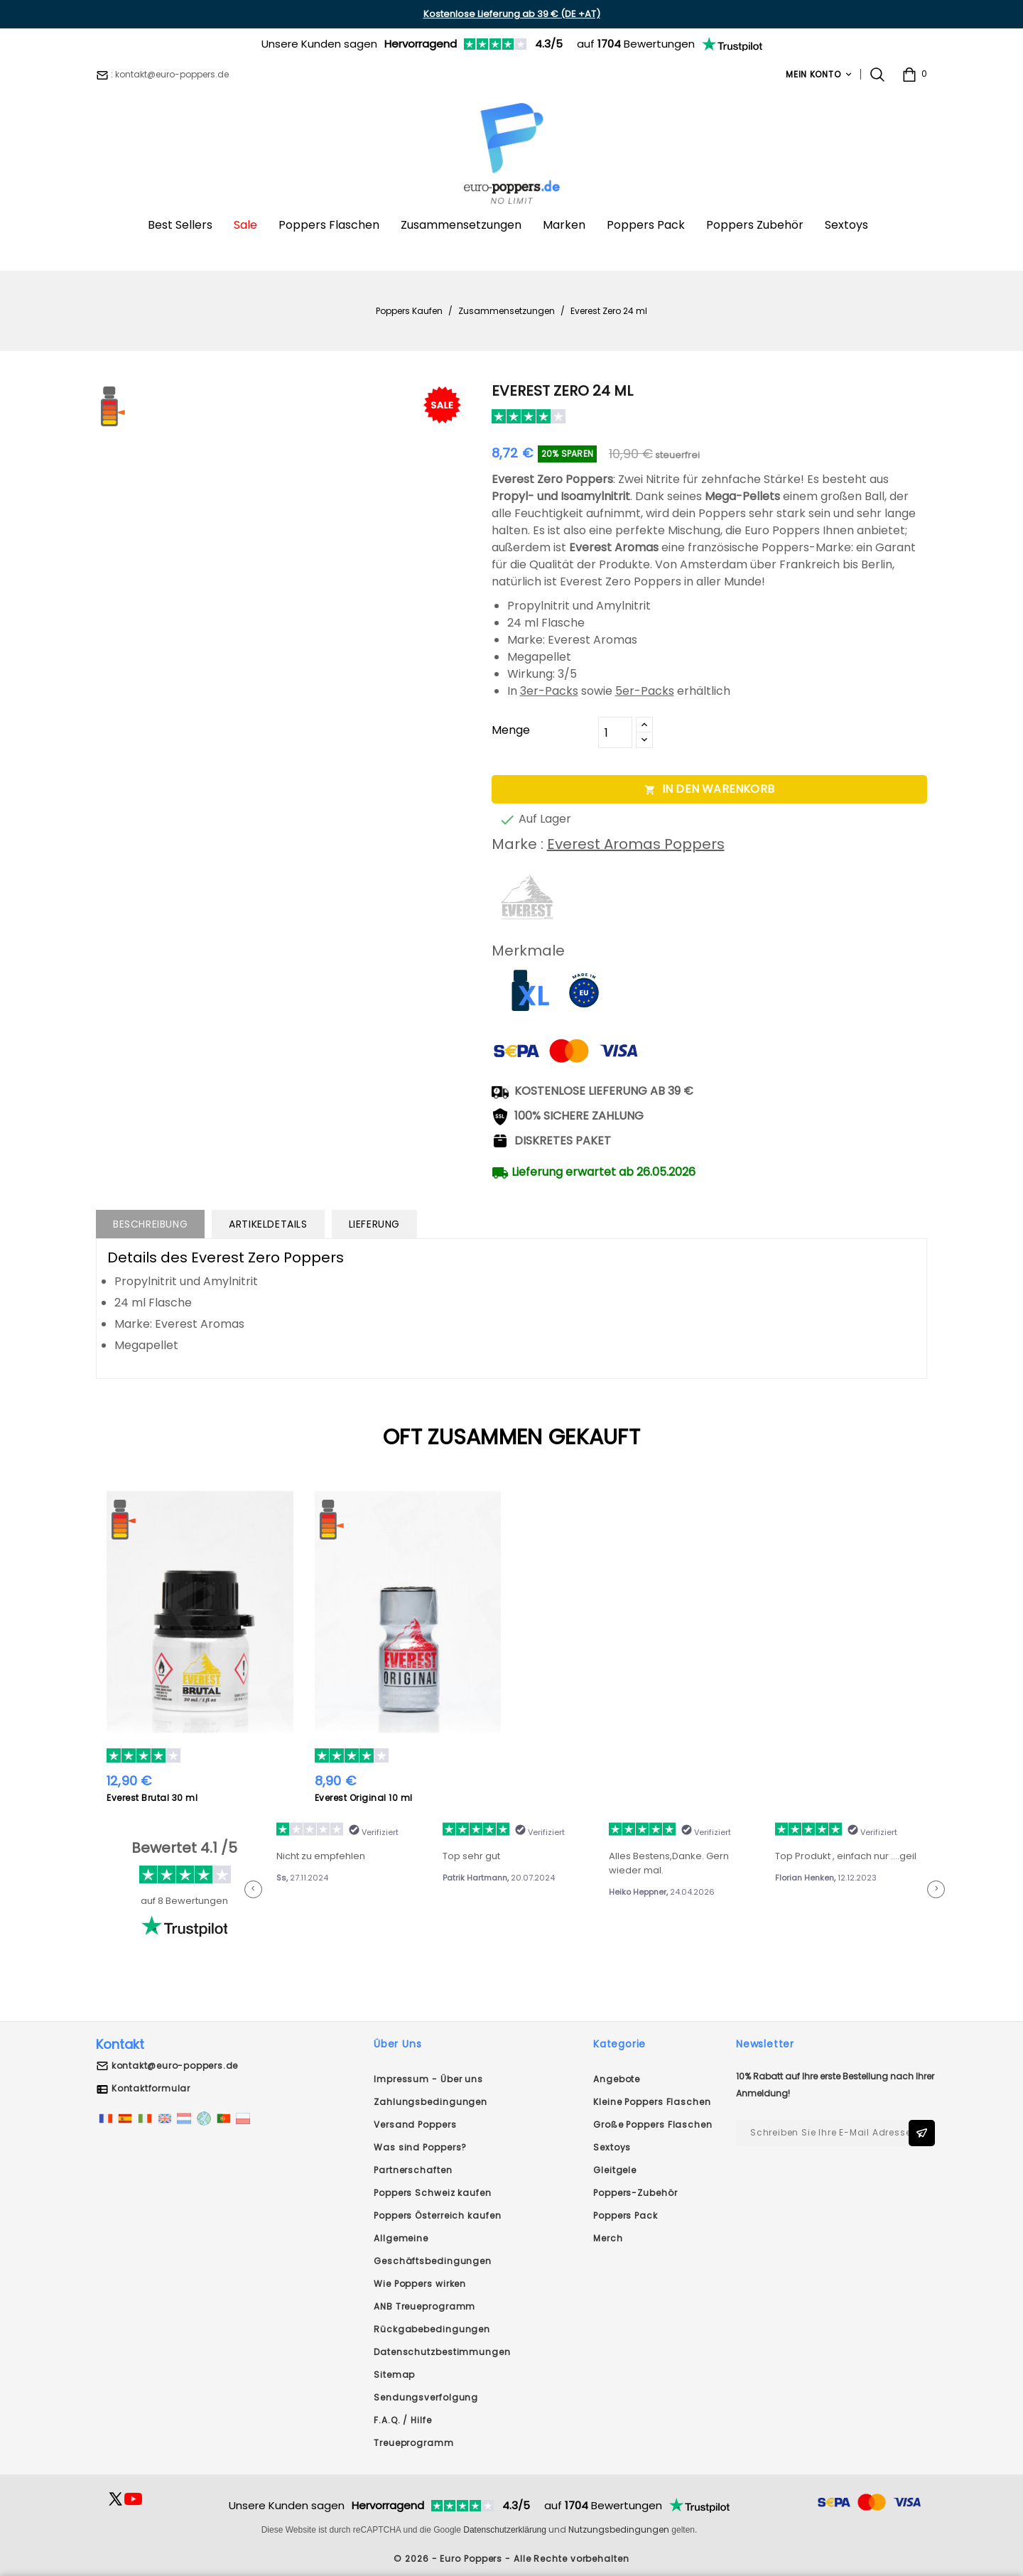 The width and height of the screenshot is (1023, 2576). Describe the element at coordinates (615, 2170) in the screenshot. I see `Gleitgele` at that location.